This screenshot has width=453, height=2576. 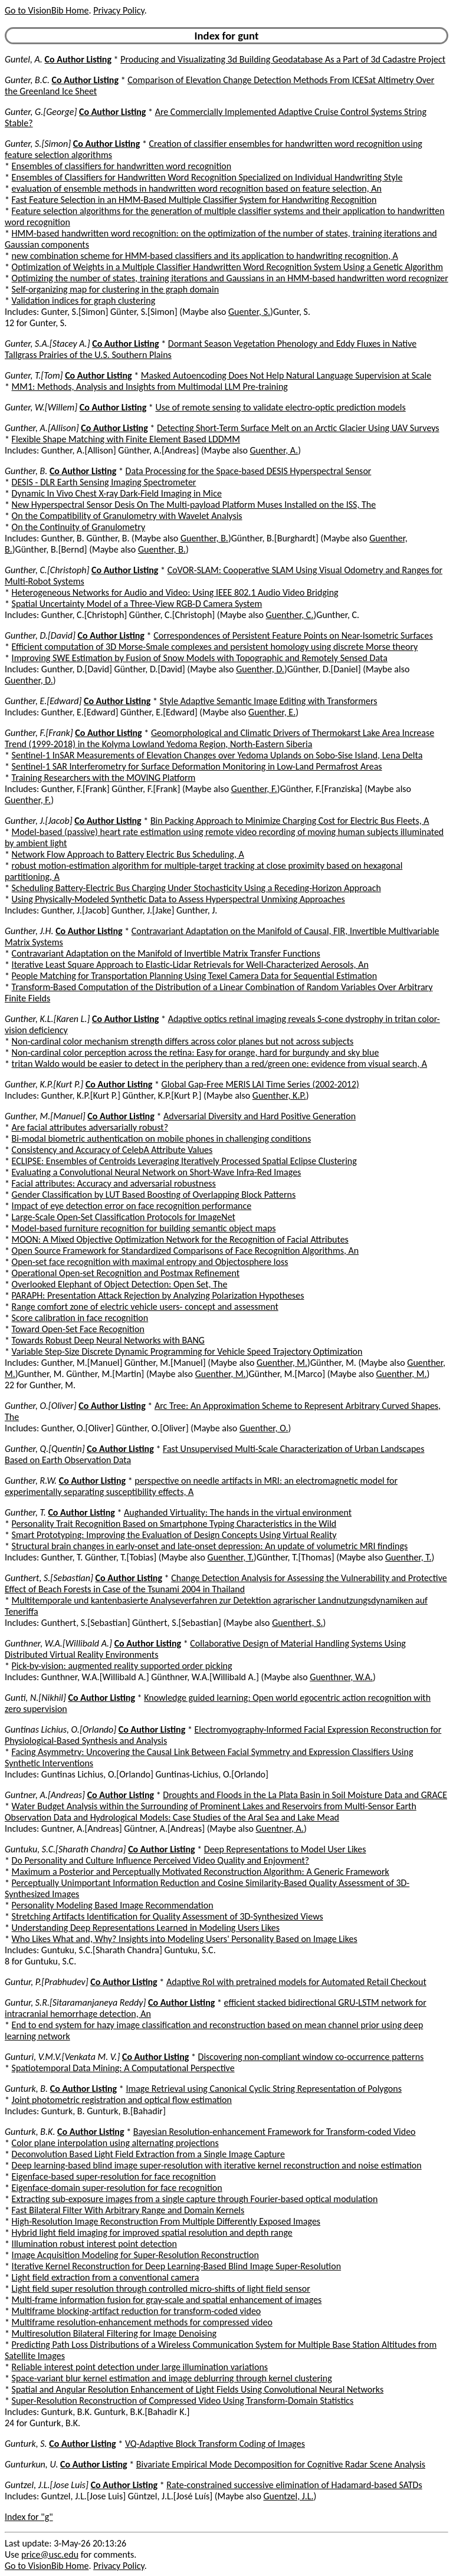 What do you see at coordinates (167, 2299) in the screenshot?
I see `Multi-frame information fusion for gray-scale and spatial enhancement of images` at bounding box center [167, 2299].